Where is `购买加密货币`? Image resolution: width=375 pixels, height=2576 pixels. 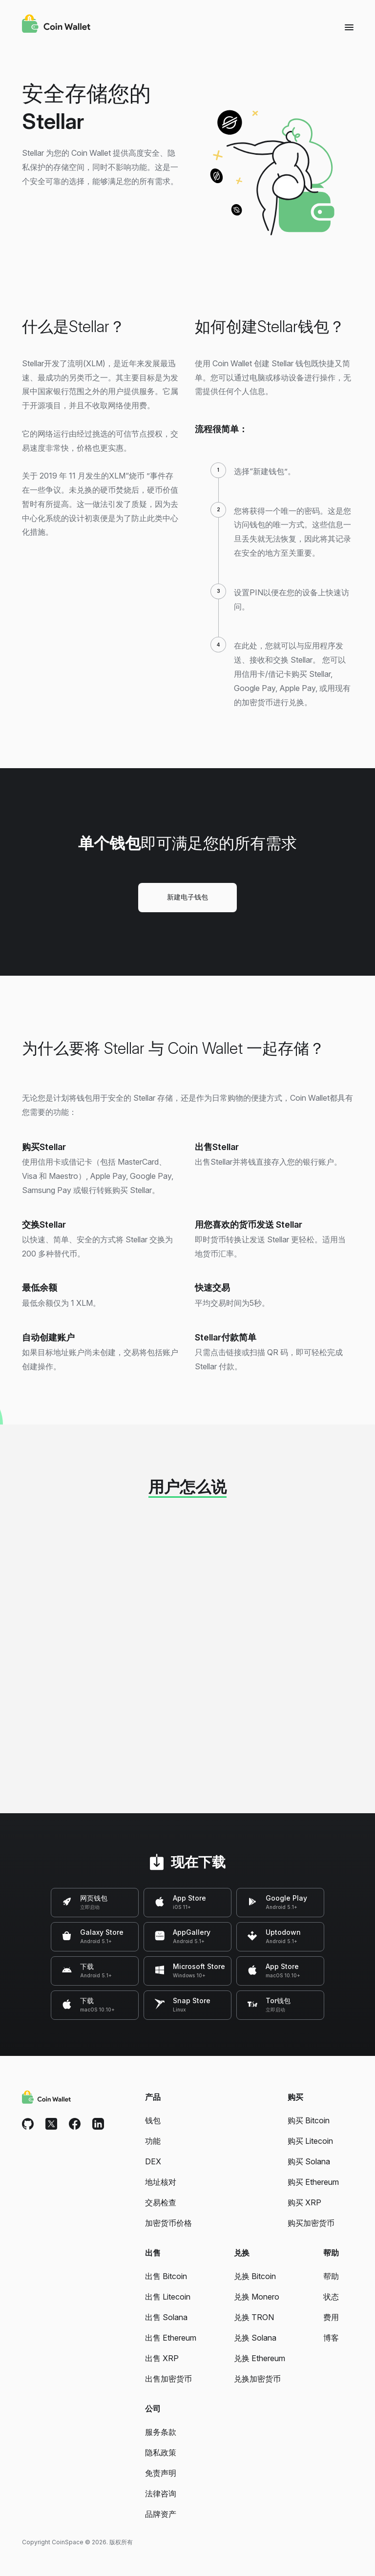
购买加密货币 is located at coordinates (311, 2223).